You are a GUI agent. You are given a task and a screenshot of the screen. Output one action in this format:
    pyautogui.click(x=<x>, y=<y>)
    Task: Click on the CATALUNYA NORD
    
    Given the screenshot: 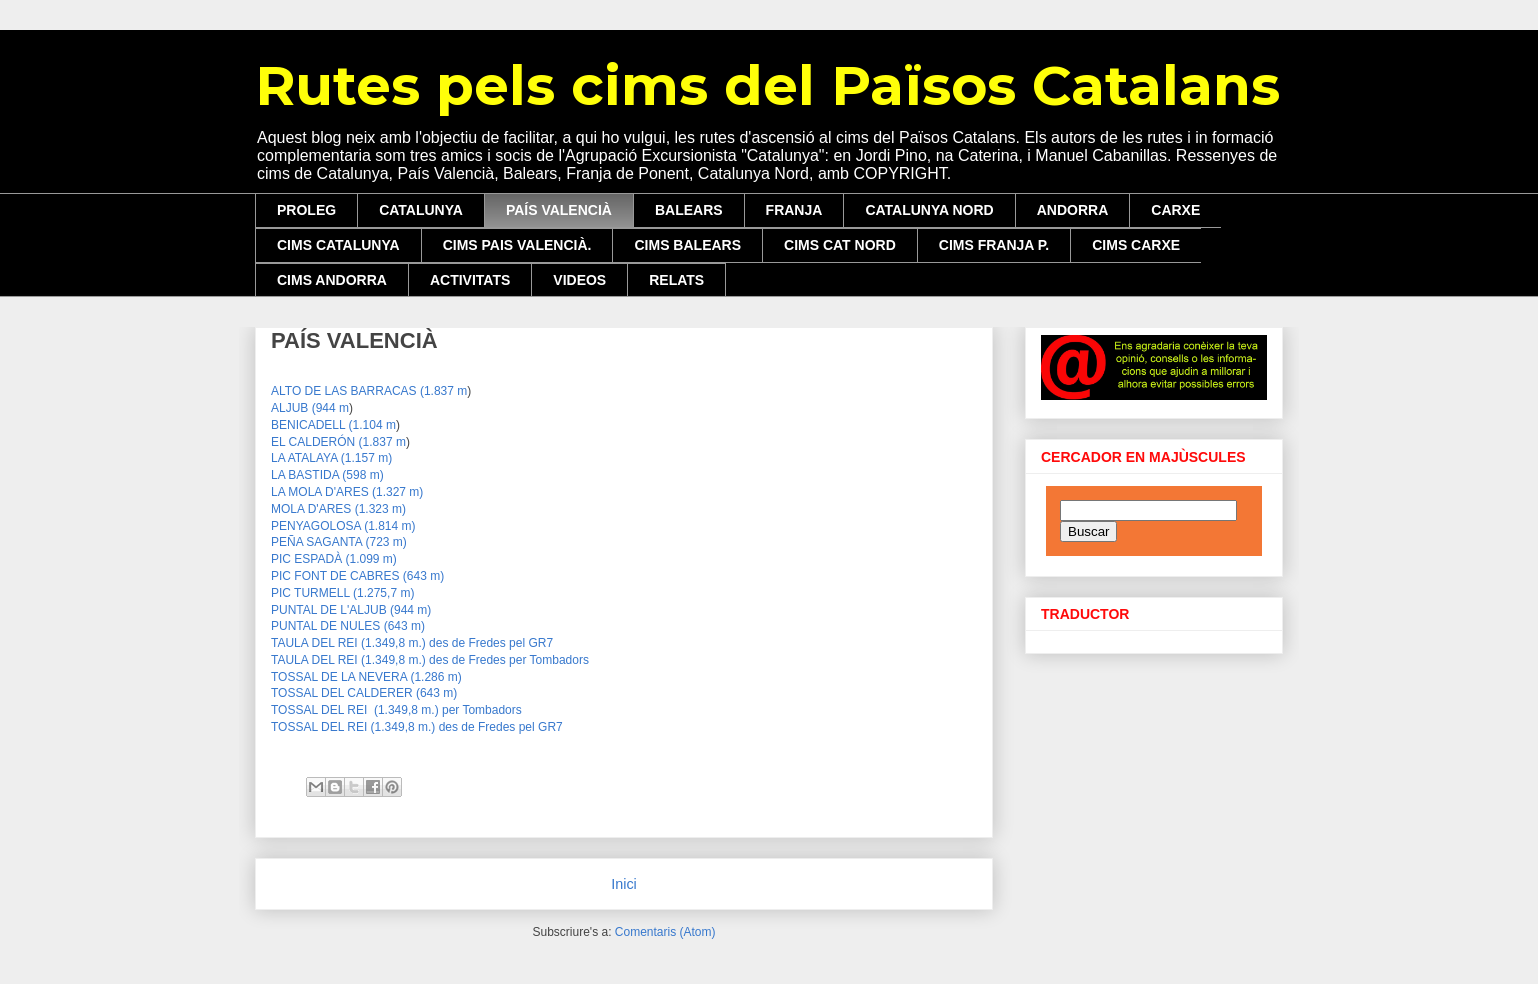 What is the action you would take?
    pyautogui.click(x=929, y=210)
    